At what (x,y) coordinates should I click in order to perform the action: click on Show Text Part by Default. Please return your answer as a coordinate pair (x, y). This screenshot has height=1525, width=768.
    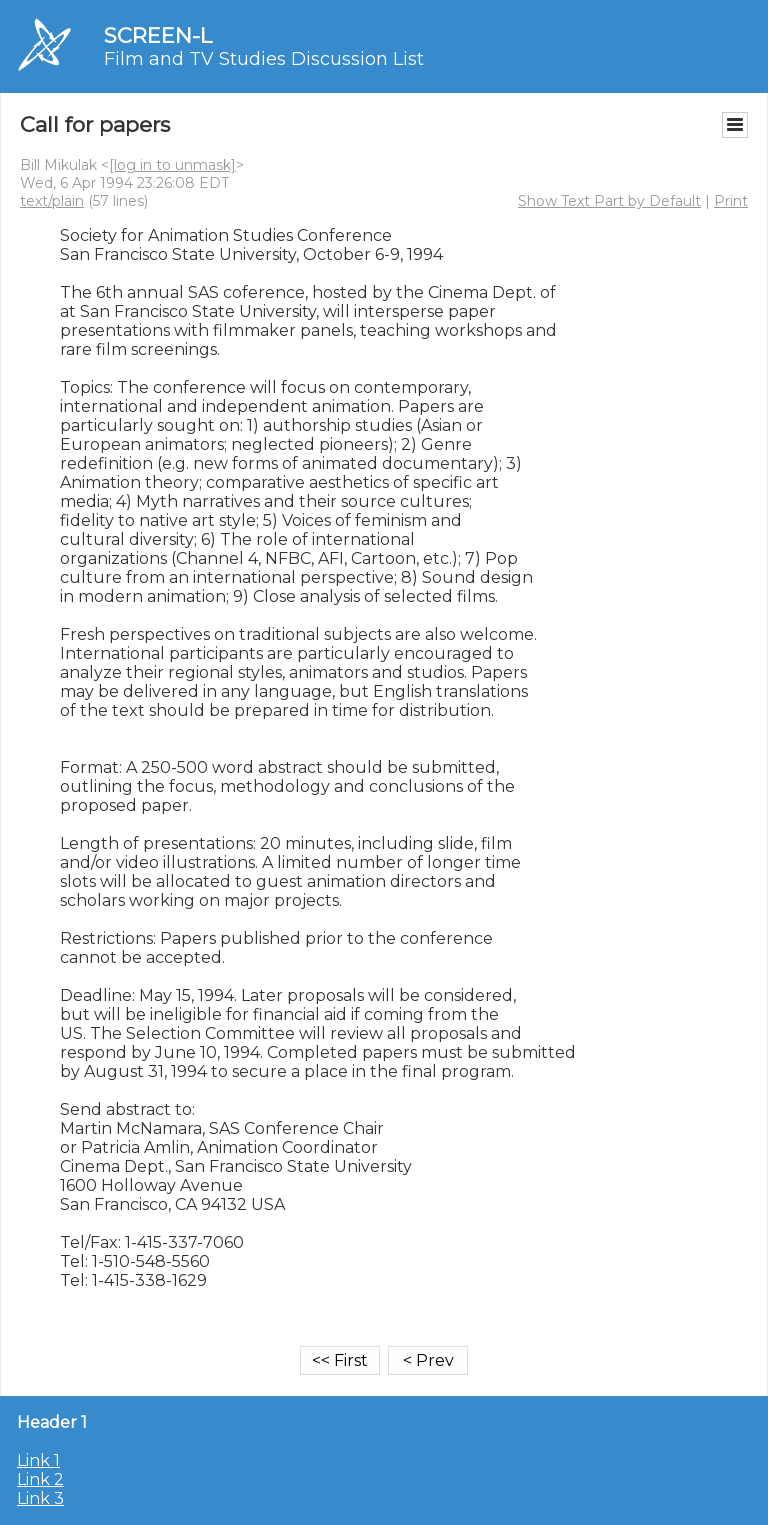
    Looking at the image, I should click on (609, 201).